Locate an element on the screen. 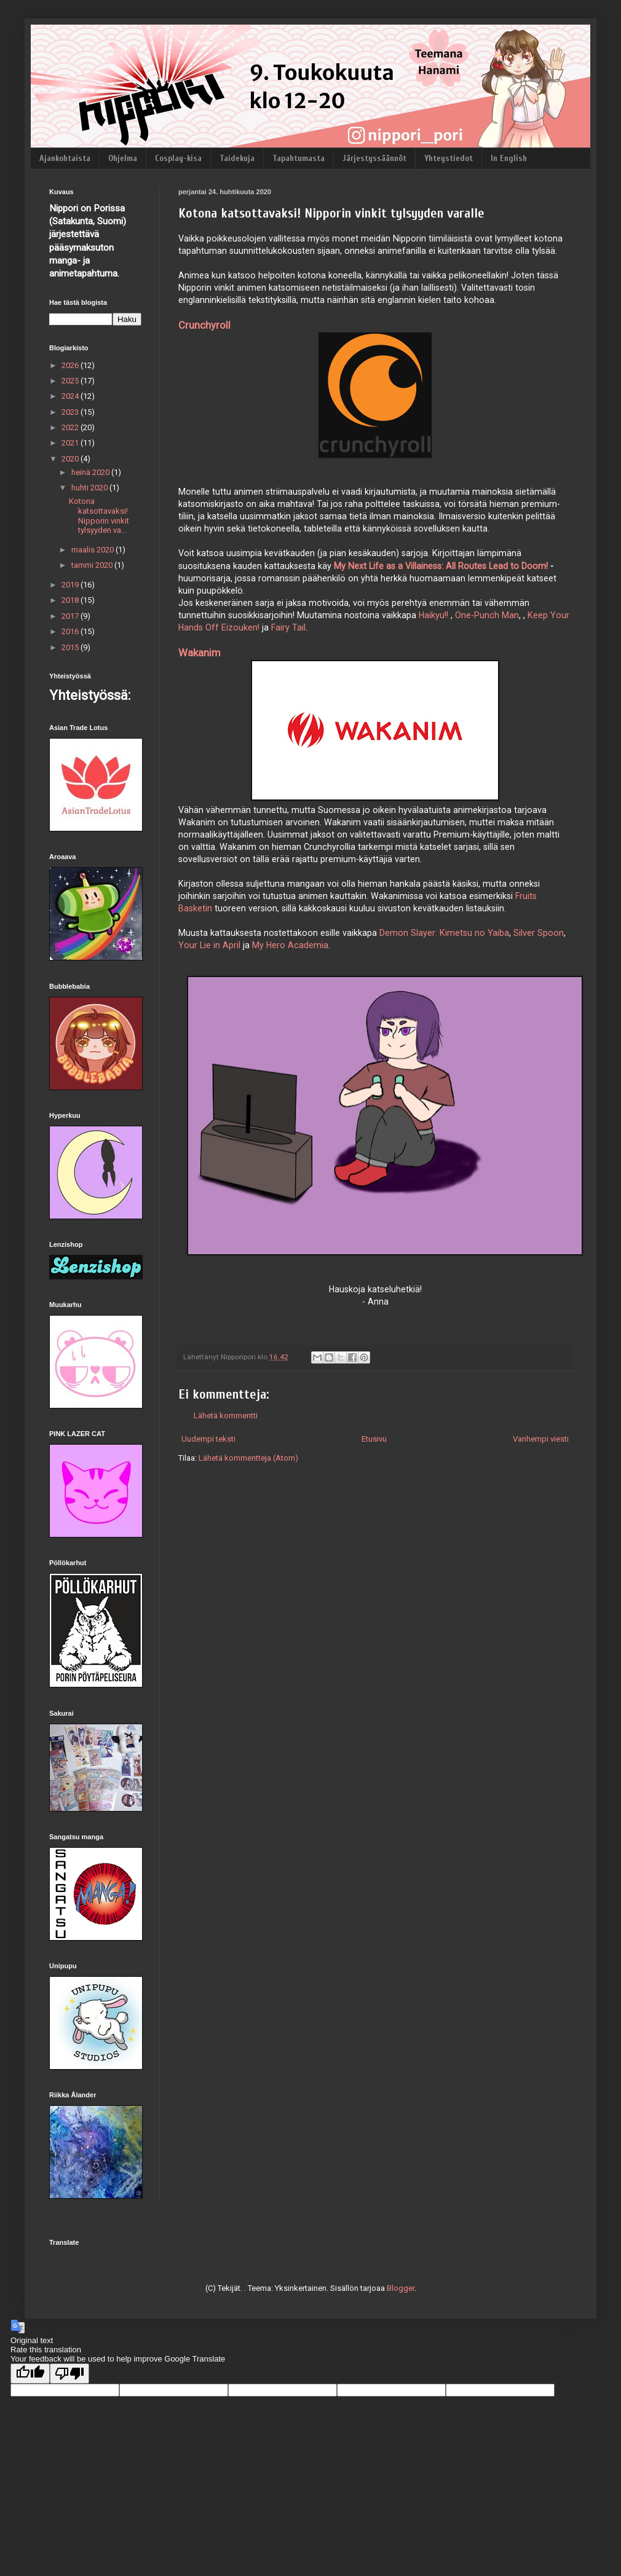 This screenshot has height=2576, width=621. Demon Slayer: Kimetsu no Yaiba is located at coordinates (444, 933).